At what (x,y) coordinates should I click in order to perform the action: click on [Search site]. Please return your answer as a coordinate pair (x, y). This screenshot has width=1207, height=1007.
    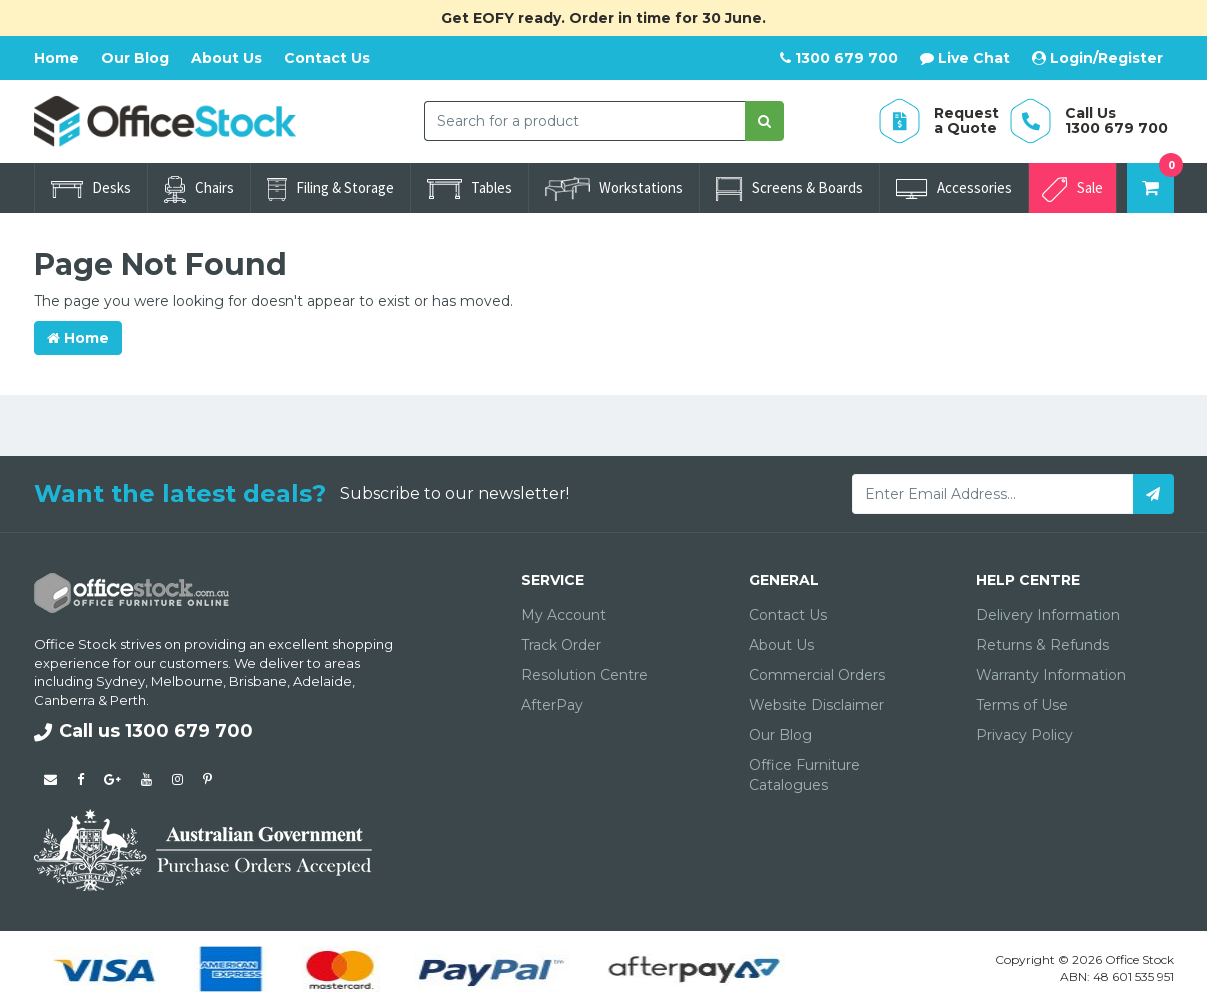
    Looking at the image, I should click on (764, 121).